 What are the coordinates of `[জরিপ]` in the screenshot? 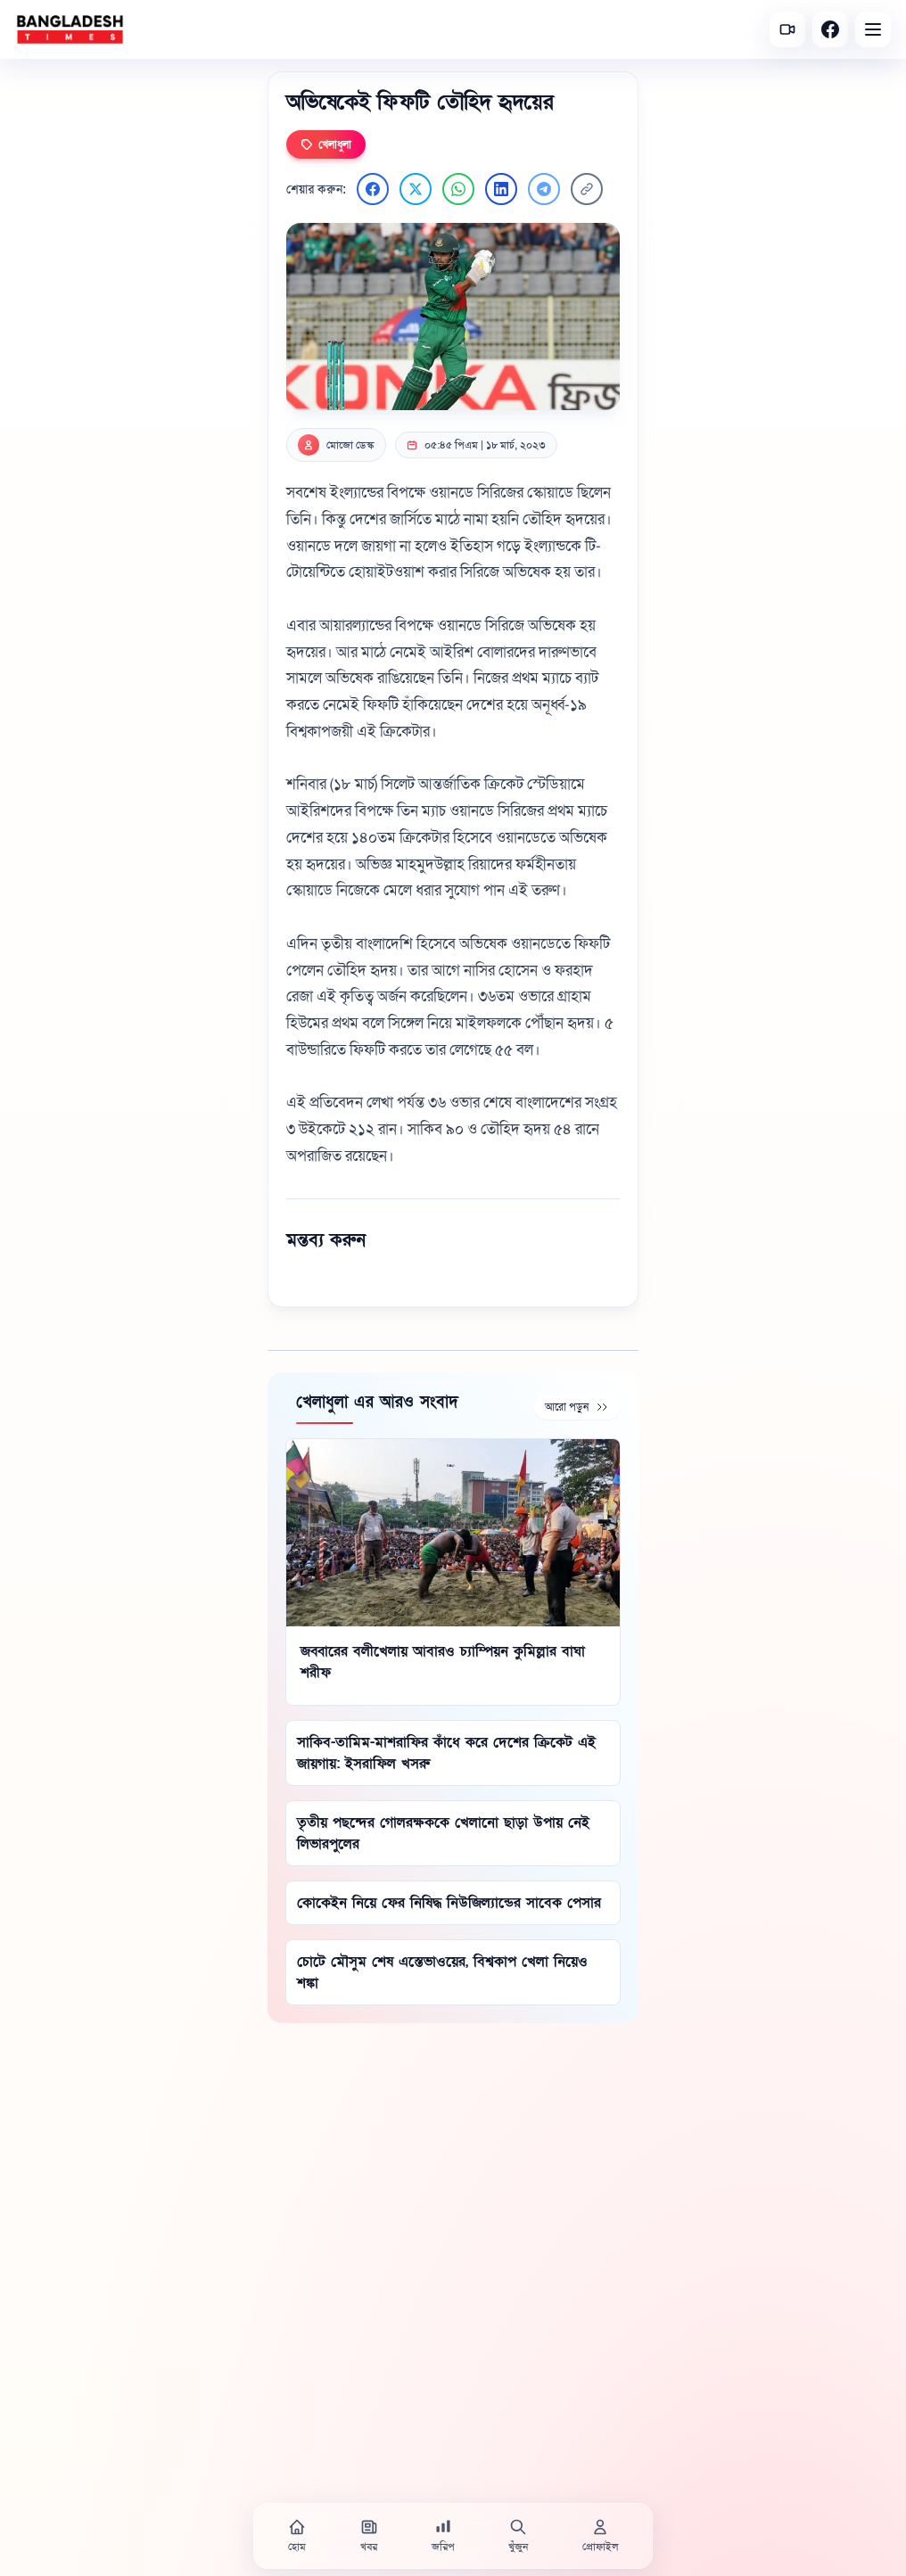 It's located at (443, 2536).